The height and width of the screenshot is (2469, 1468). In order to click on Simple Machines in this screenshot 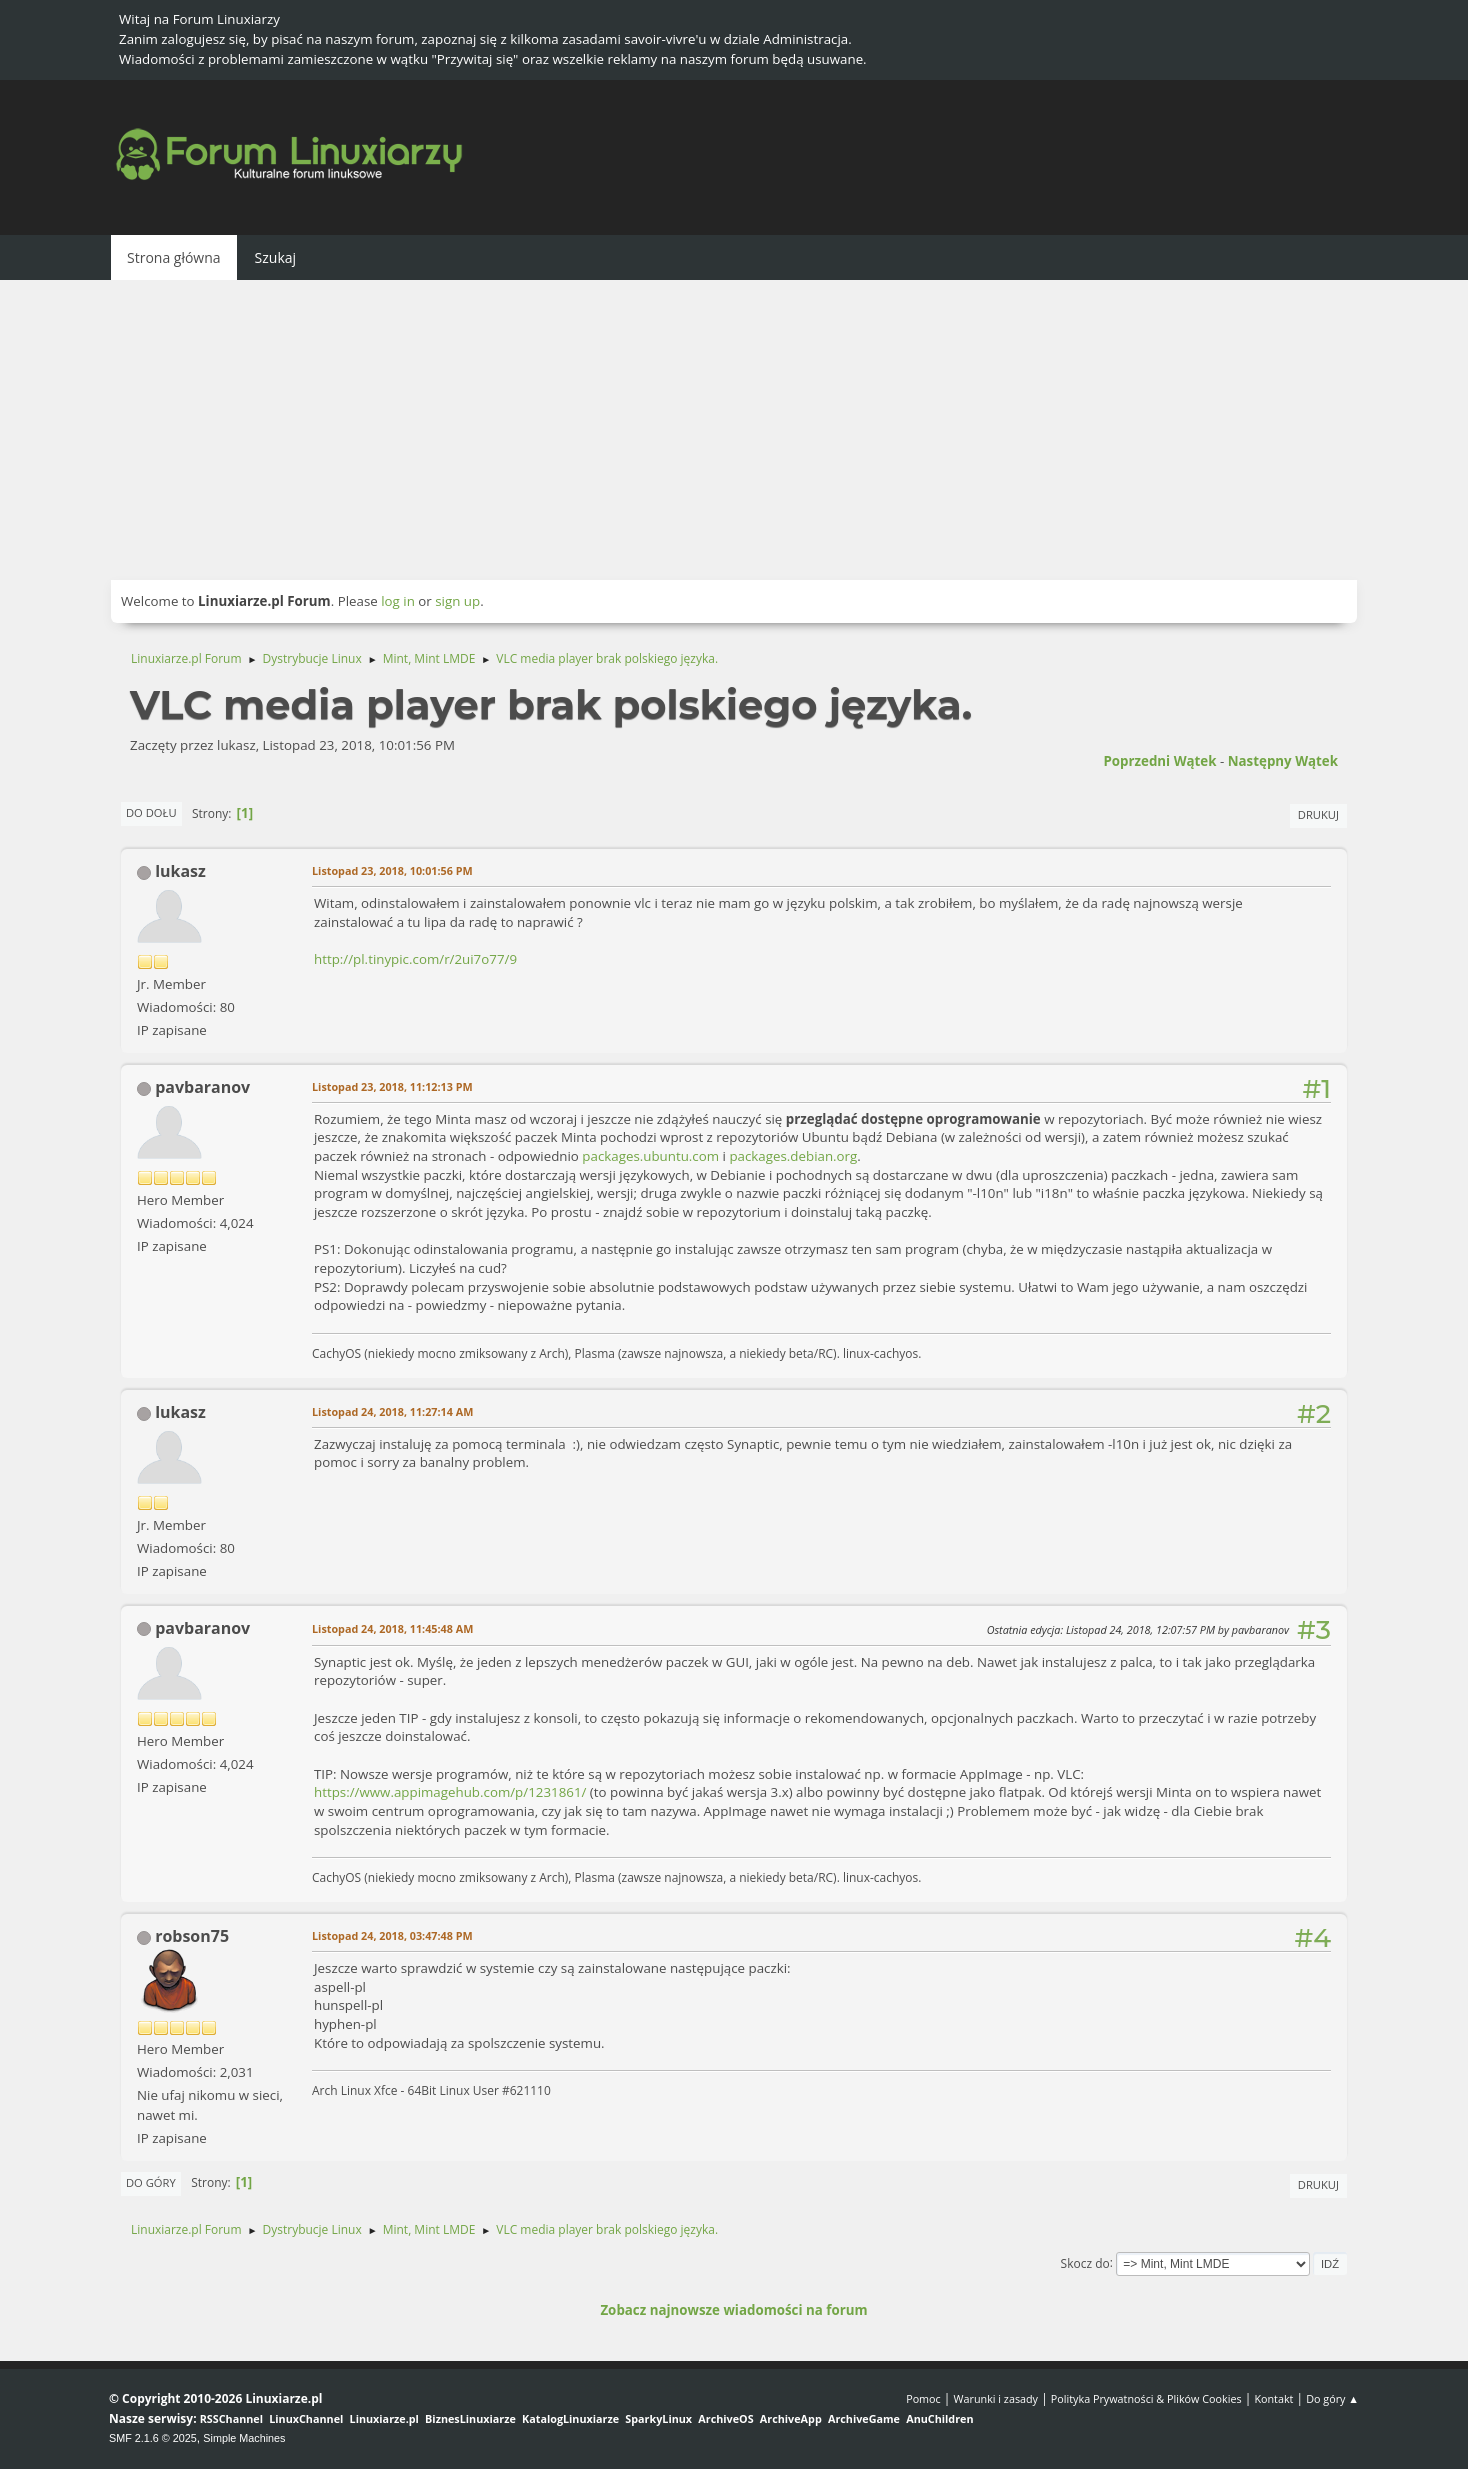, I will do `click(244, 2438)`.